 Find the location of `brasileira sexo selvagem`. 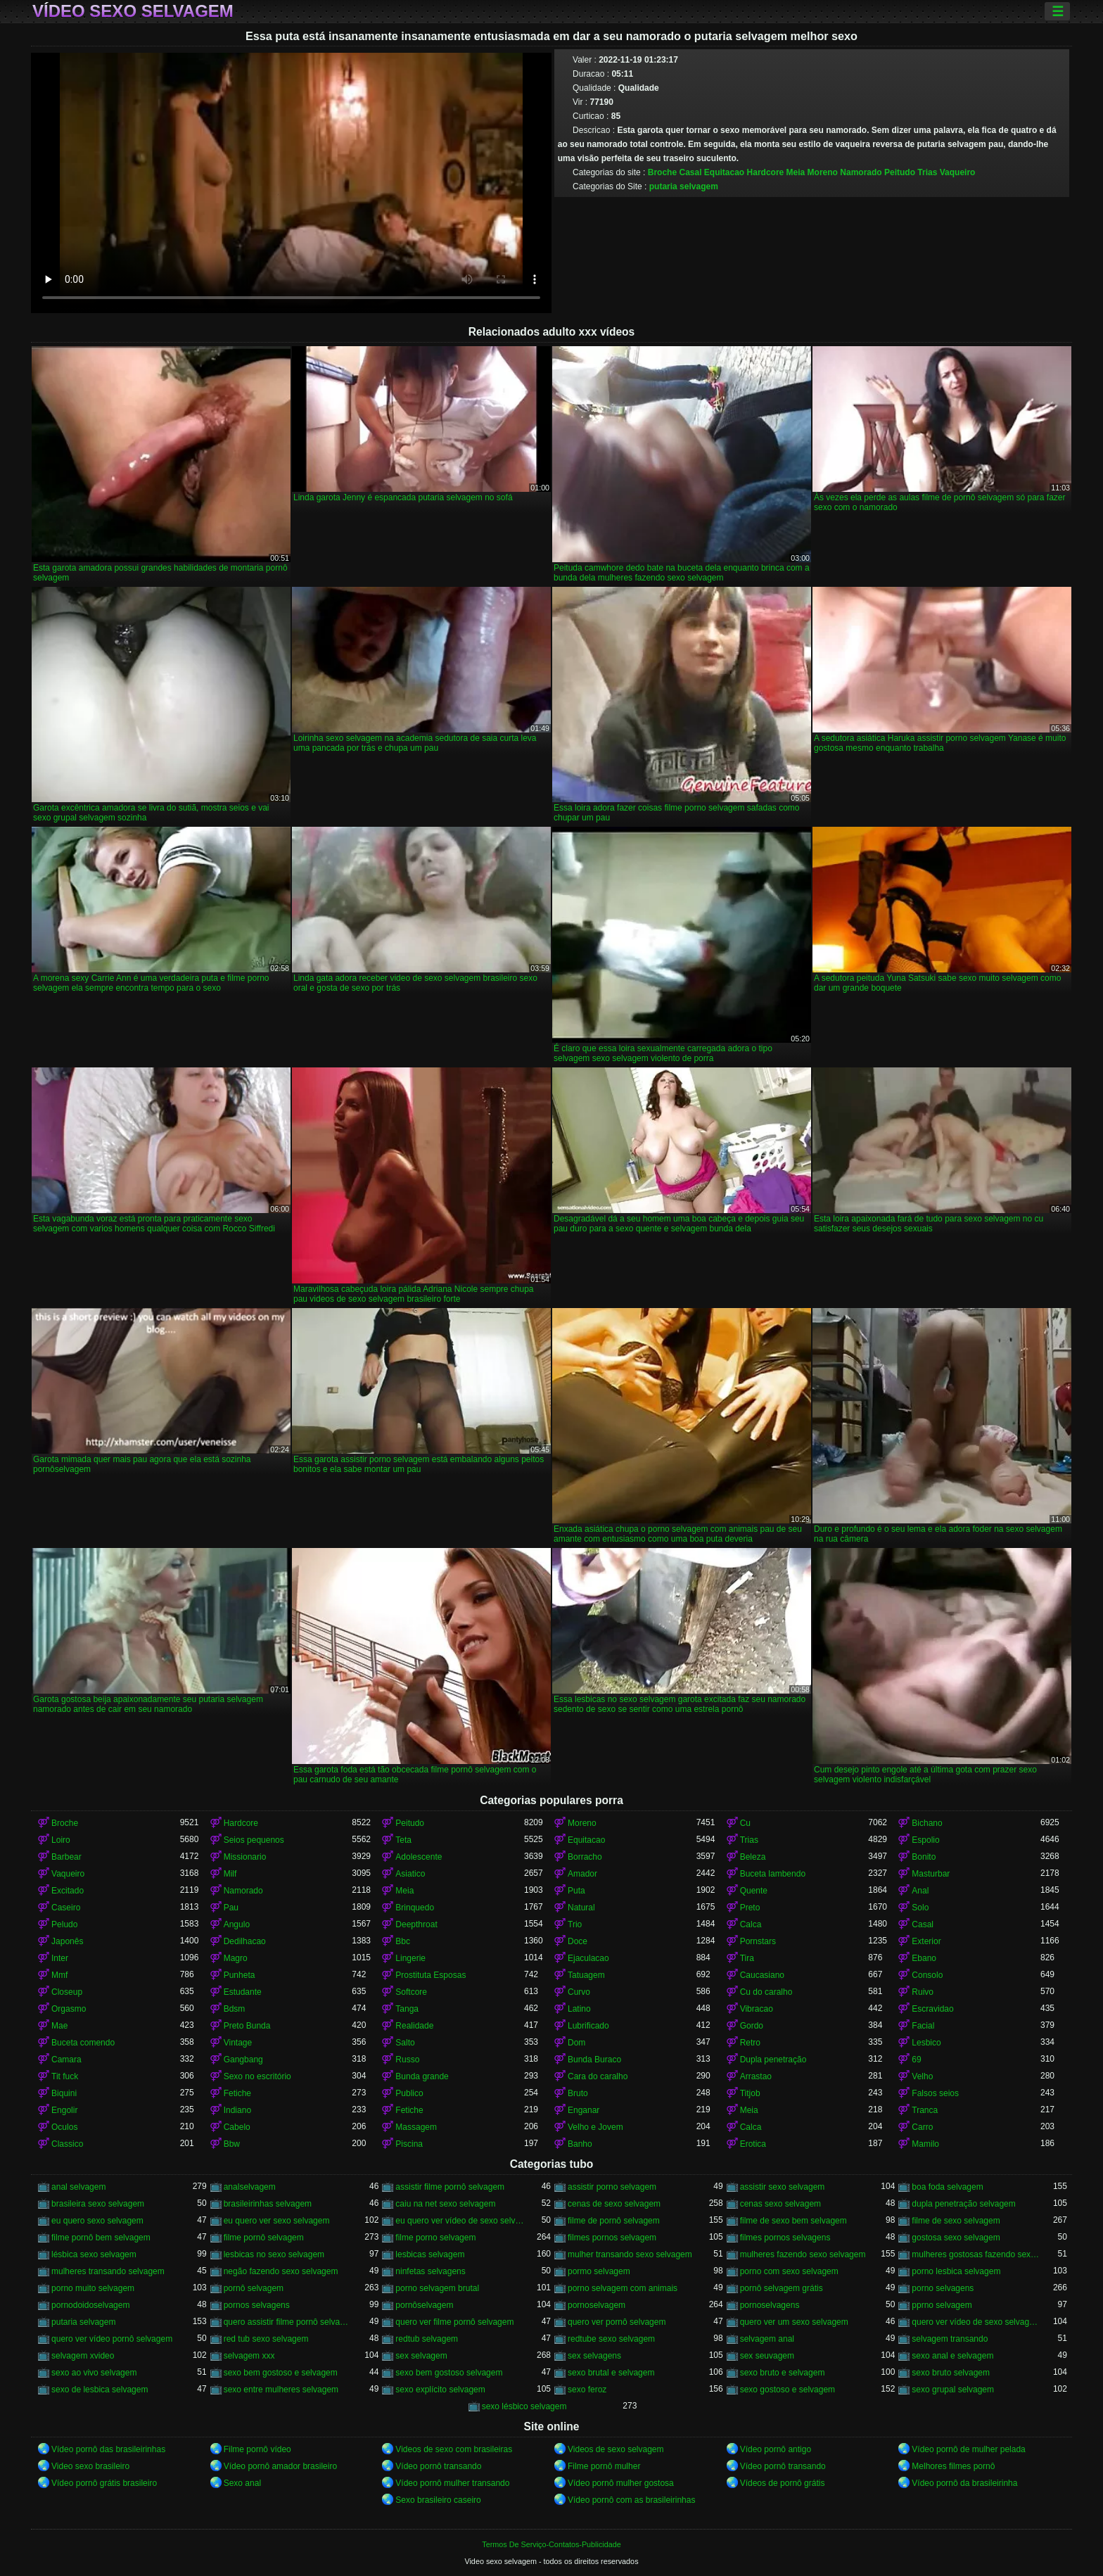

brasileira sexo selvagem is located at coordinates (97, 2204).